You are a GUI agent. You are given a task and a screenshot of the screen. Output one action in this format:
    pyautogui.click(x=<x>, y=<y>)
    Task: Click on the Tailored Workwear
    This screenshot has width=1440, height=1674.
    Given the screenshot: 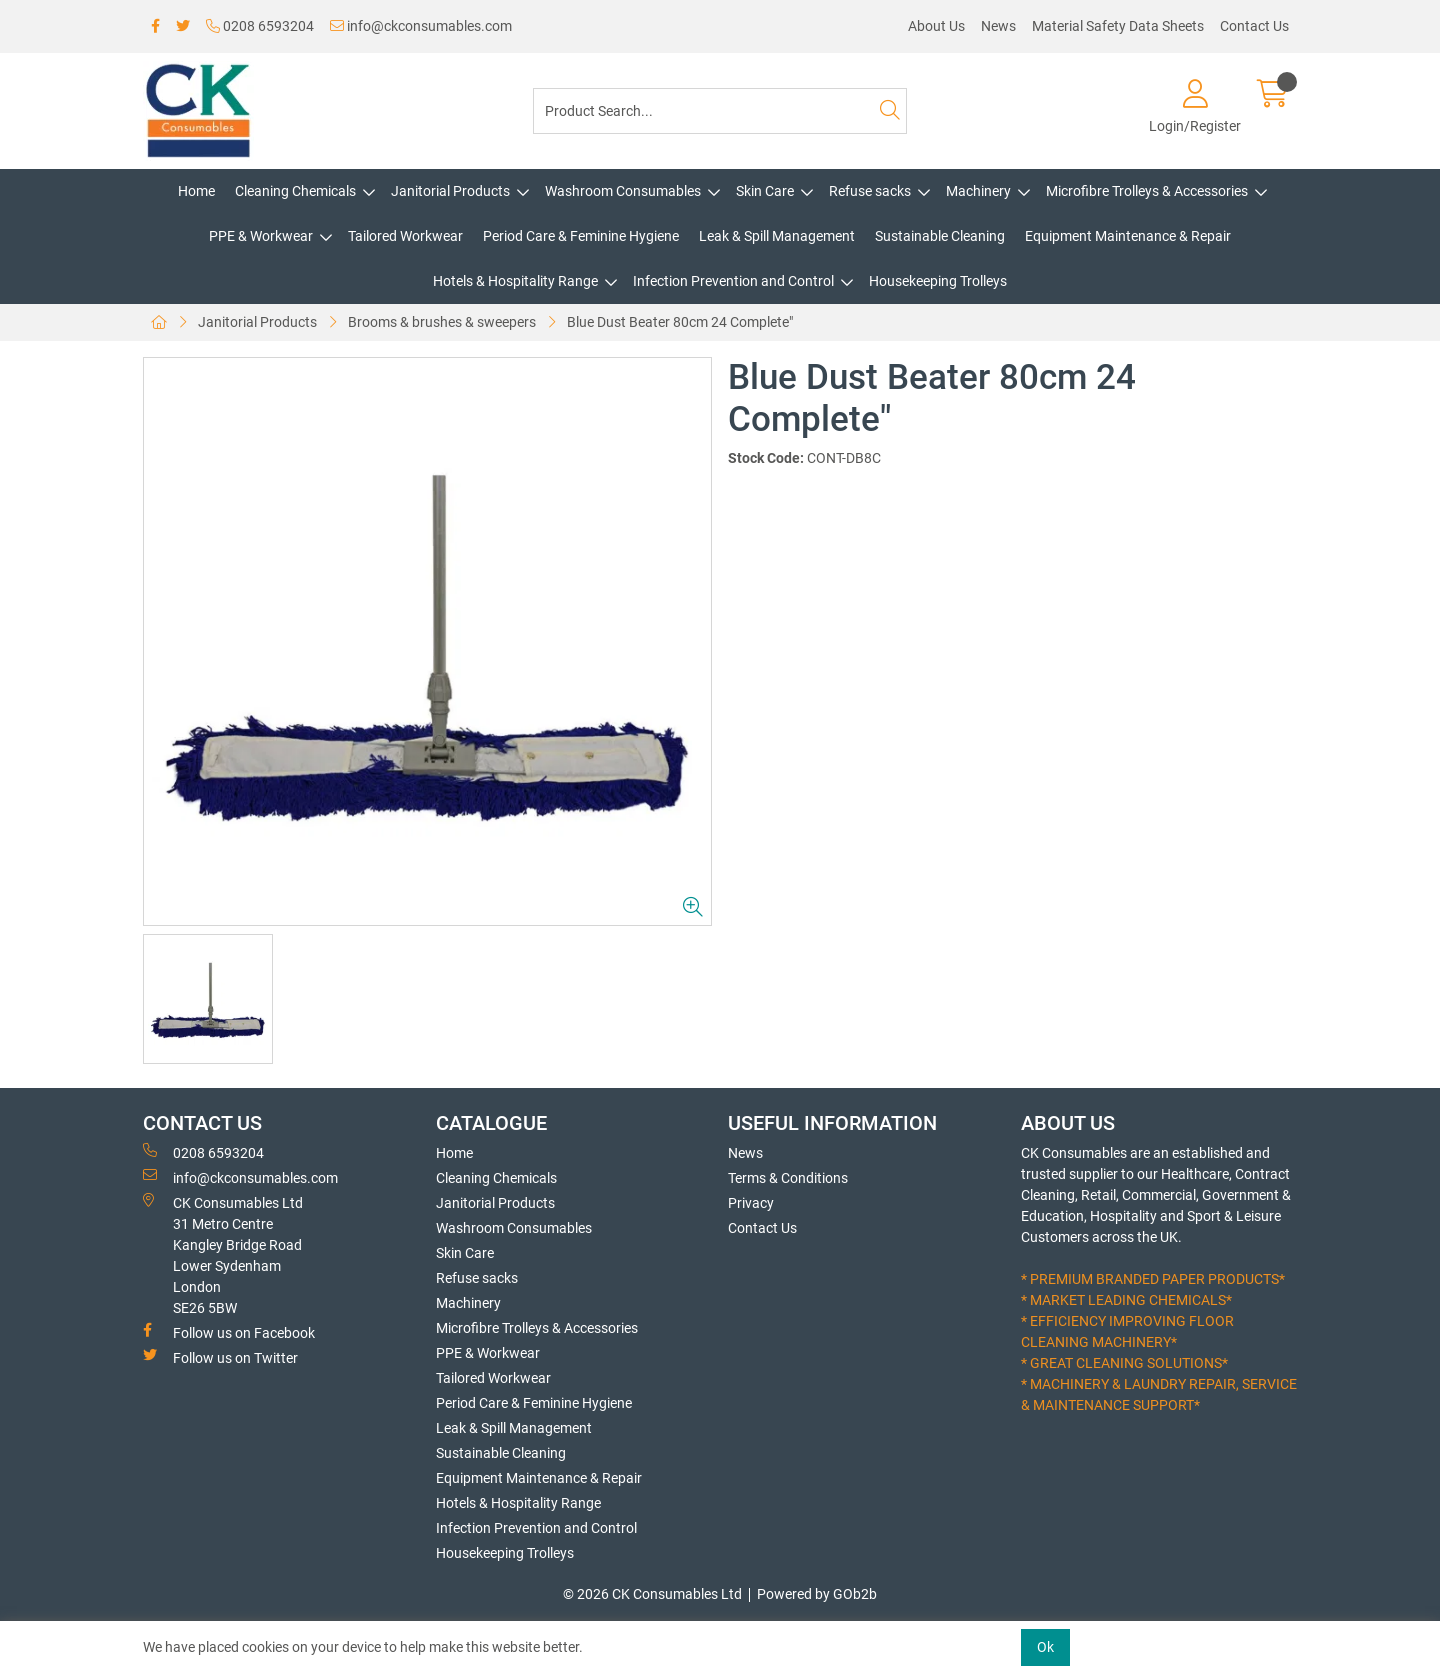 What is the action you would take?
    pyautogui.click(x=405, y=236)
    